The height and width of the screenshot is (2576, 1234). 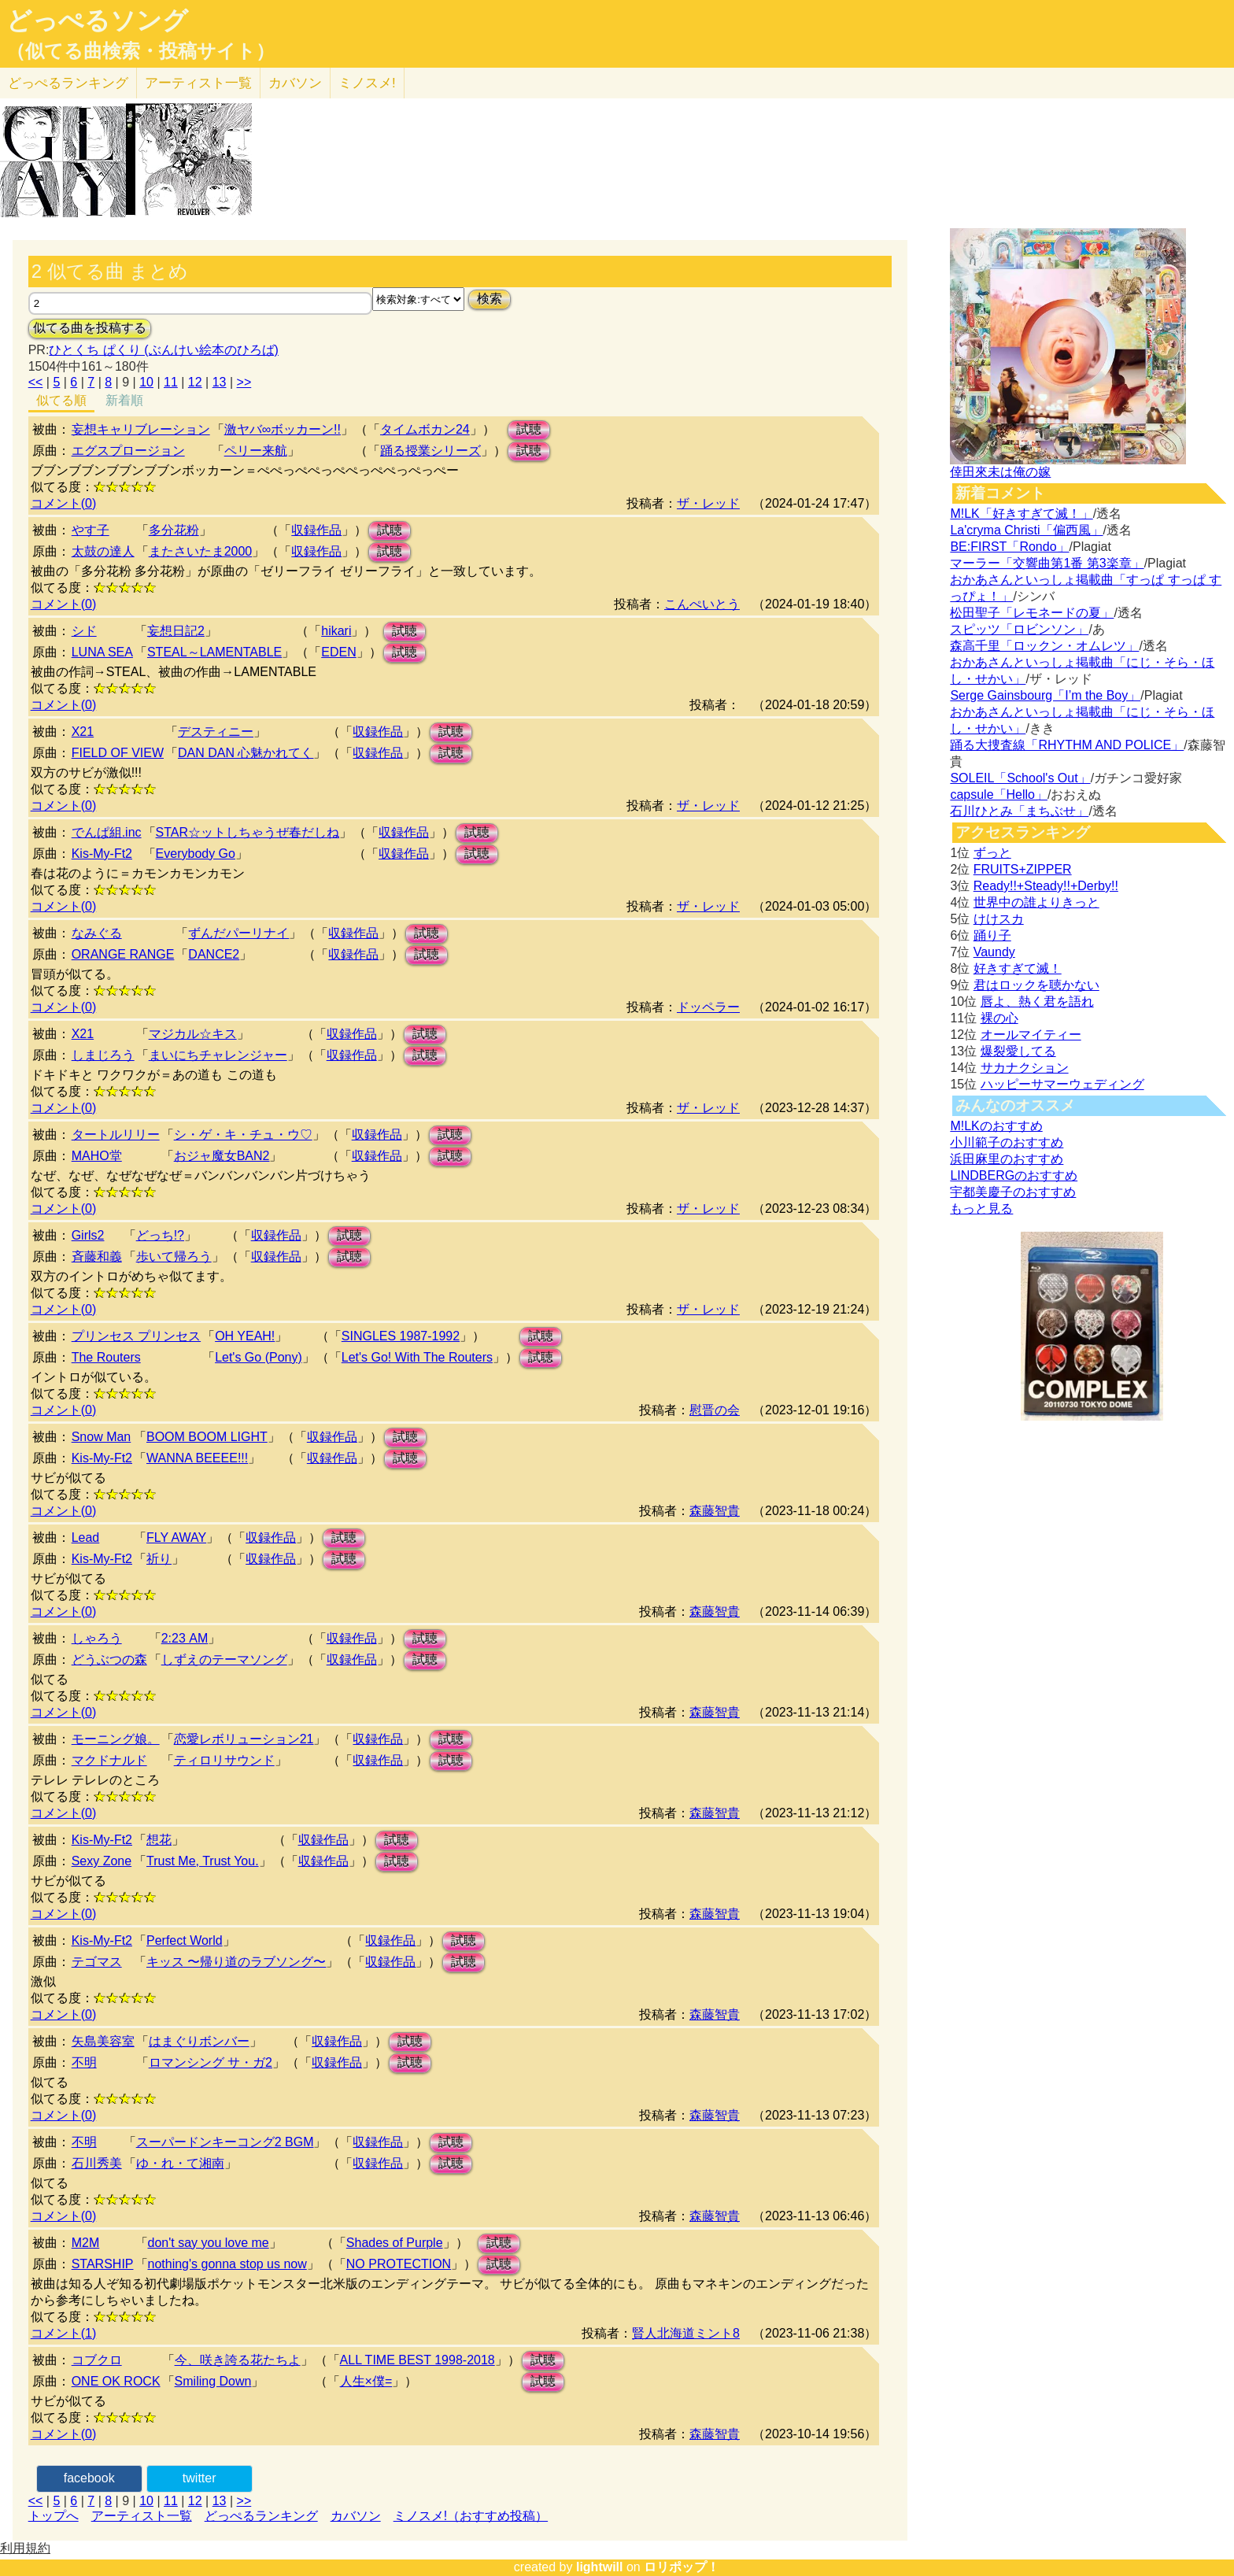 I want to click on なみぐる, so click(x=97, y=933).